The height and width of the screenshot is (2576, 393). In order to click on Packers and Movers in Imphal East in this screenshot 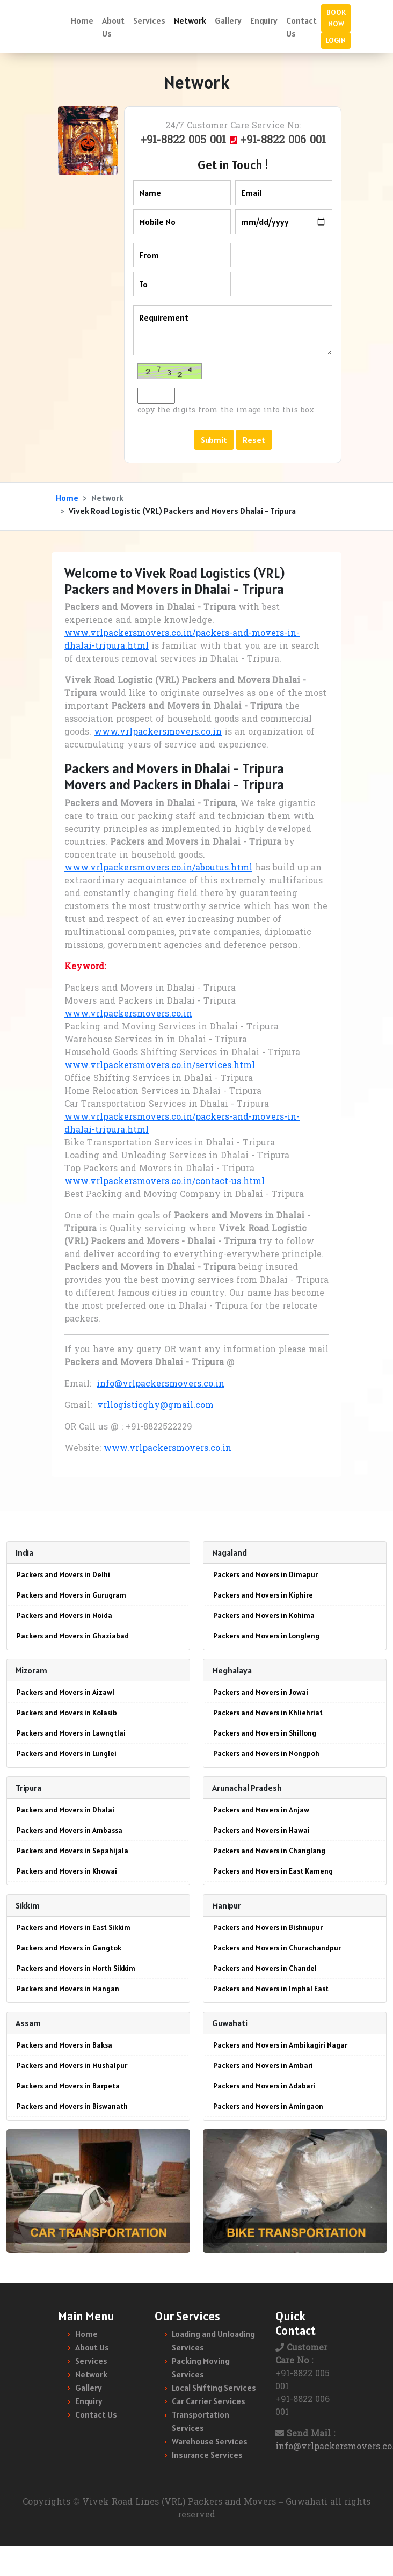, I will do `click(271, 1988)`.